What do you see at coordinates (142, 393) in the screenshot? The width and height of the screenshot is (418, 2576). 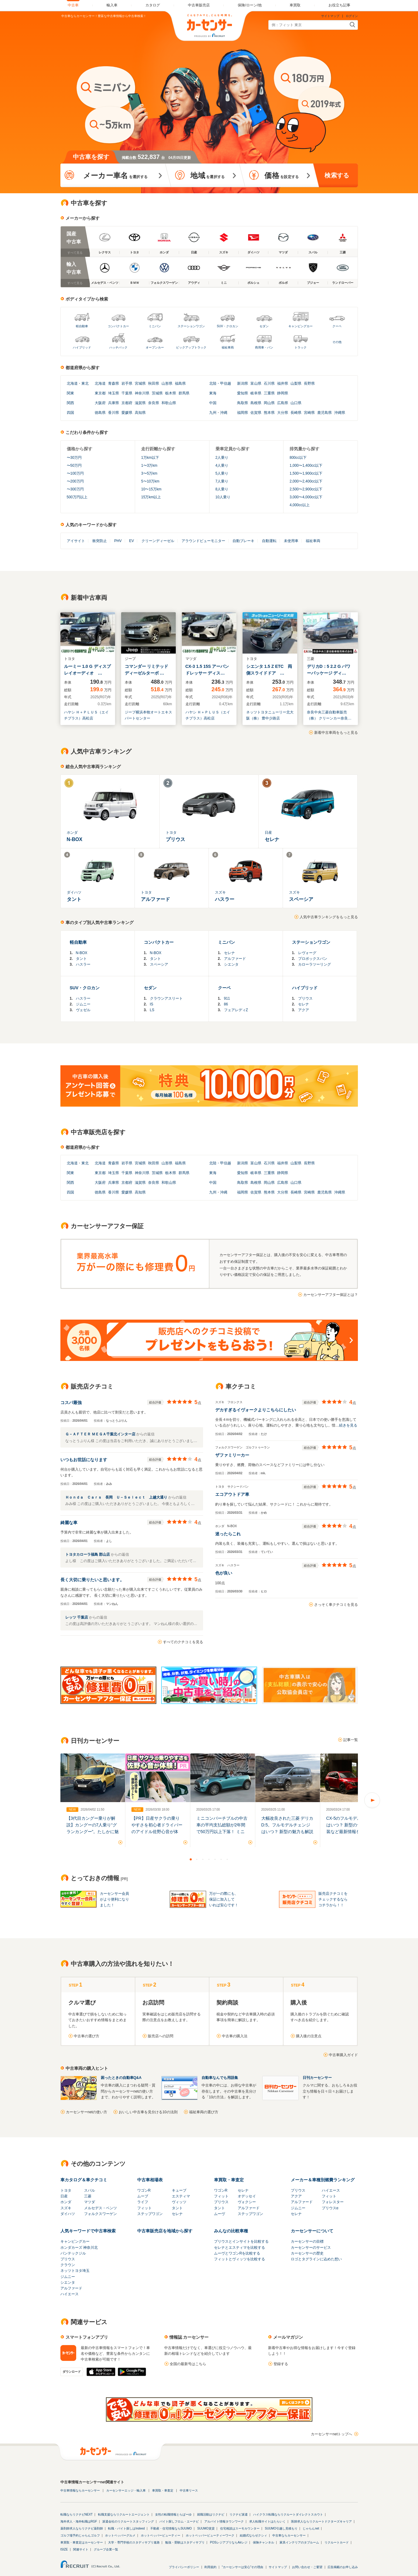 I see `神奈川県` at bounding box center [142, 393].